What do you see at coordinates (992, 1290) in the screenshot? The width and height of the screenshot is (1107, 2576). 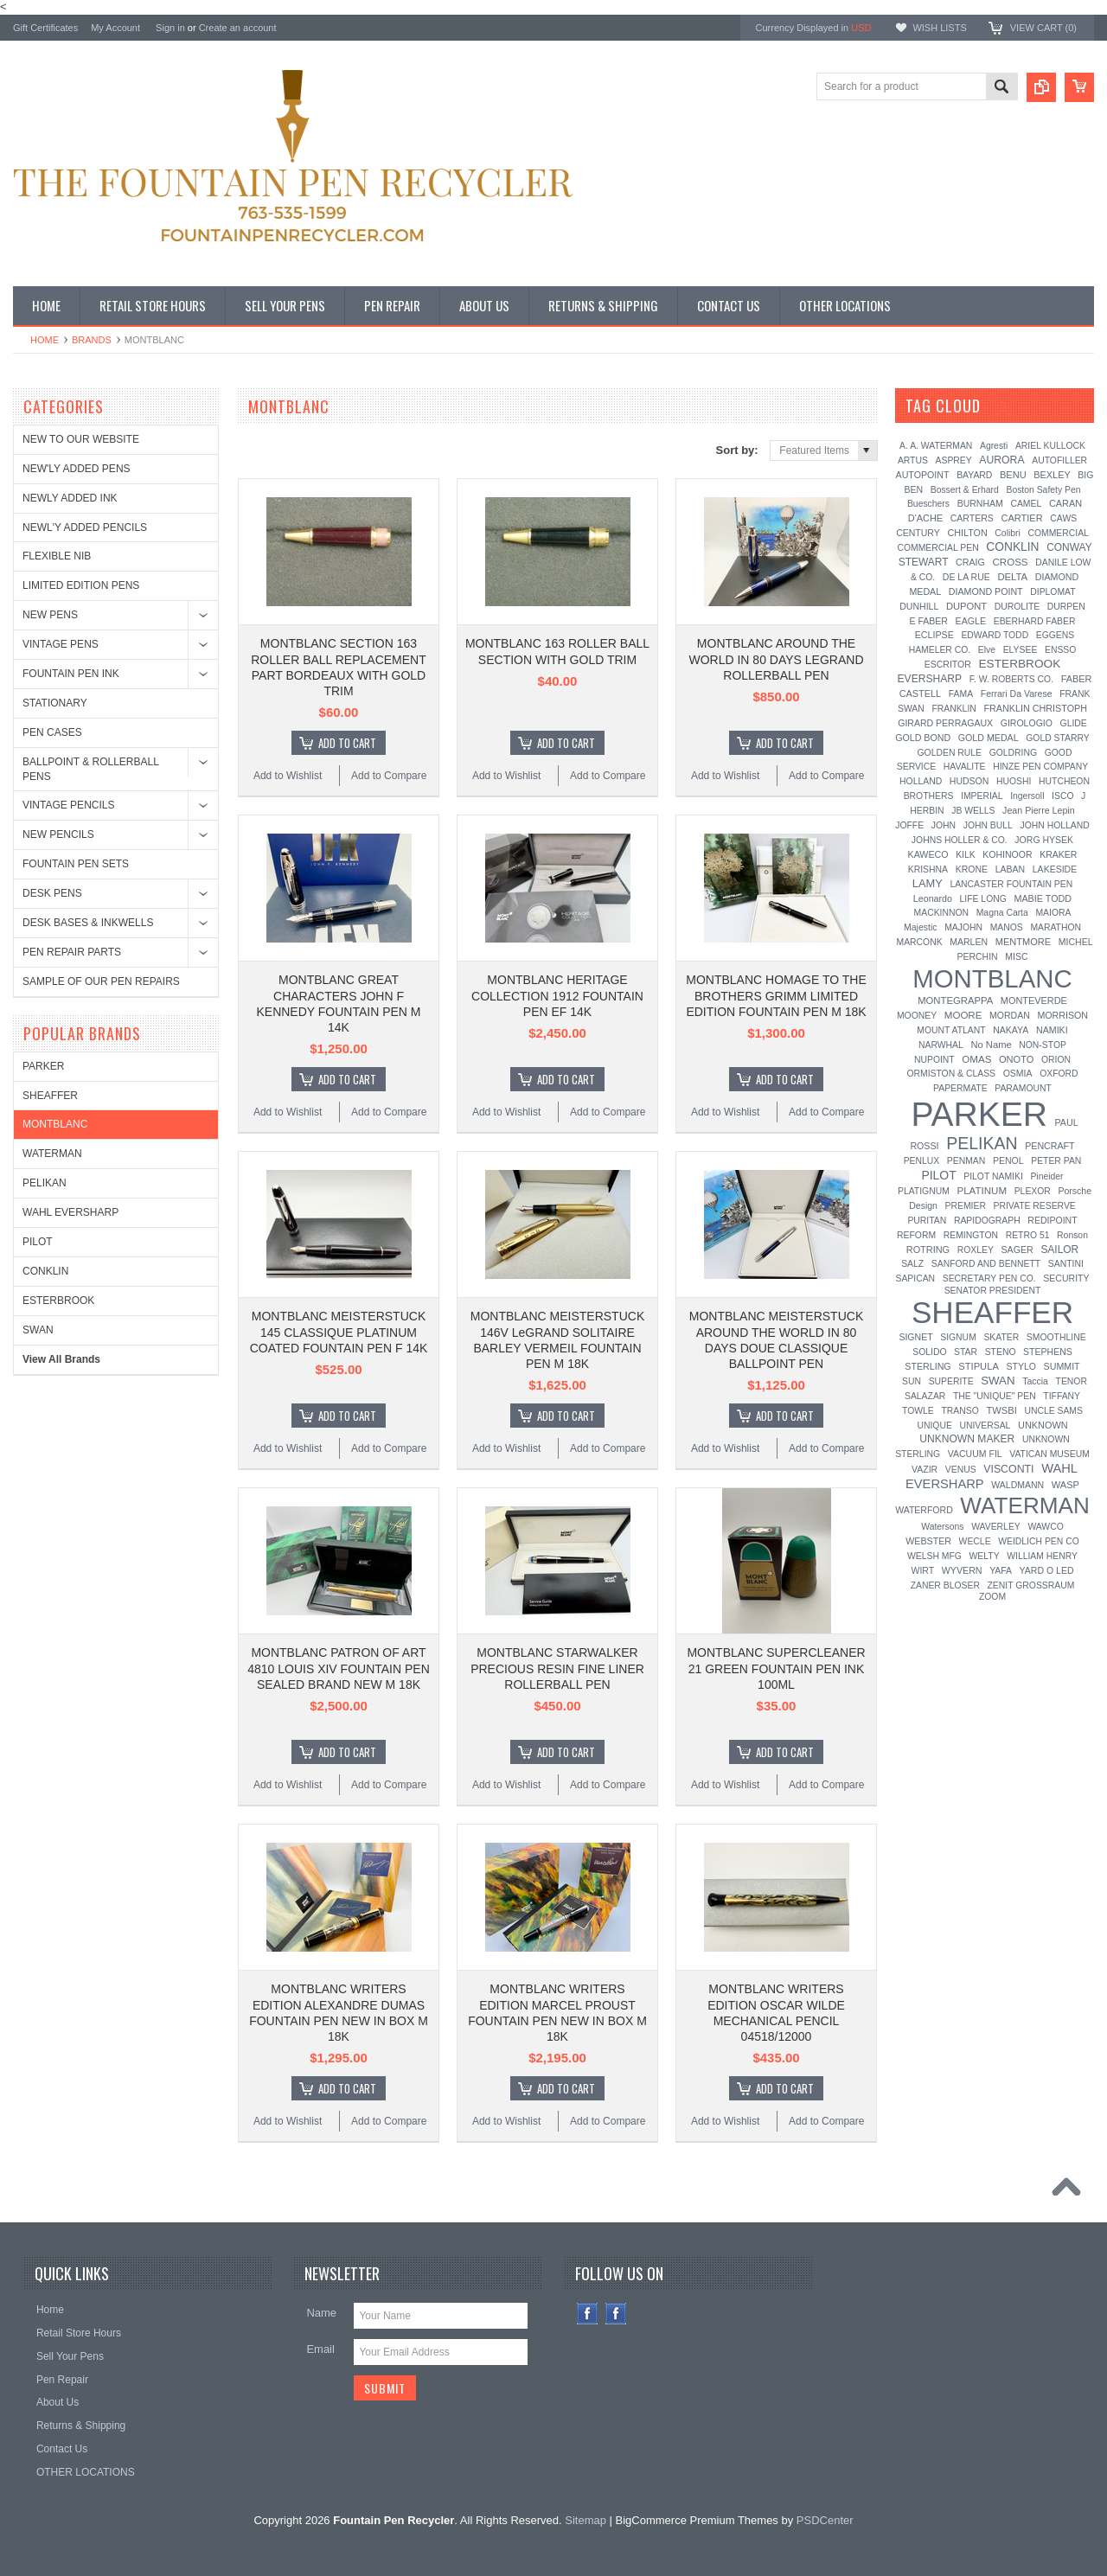 I see `SENATOR PRESIDENT` at bounding box center [992, 1290].